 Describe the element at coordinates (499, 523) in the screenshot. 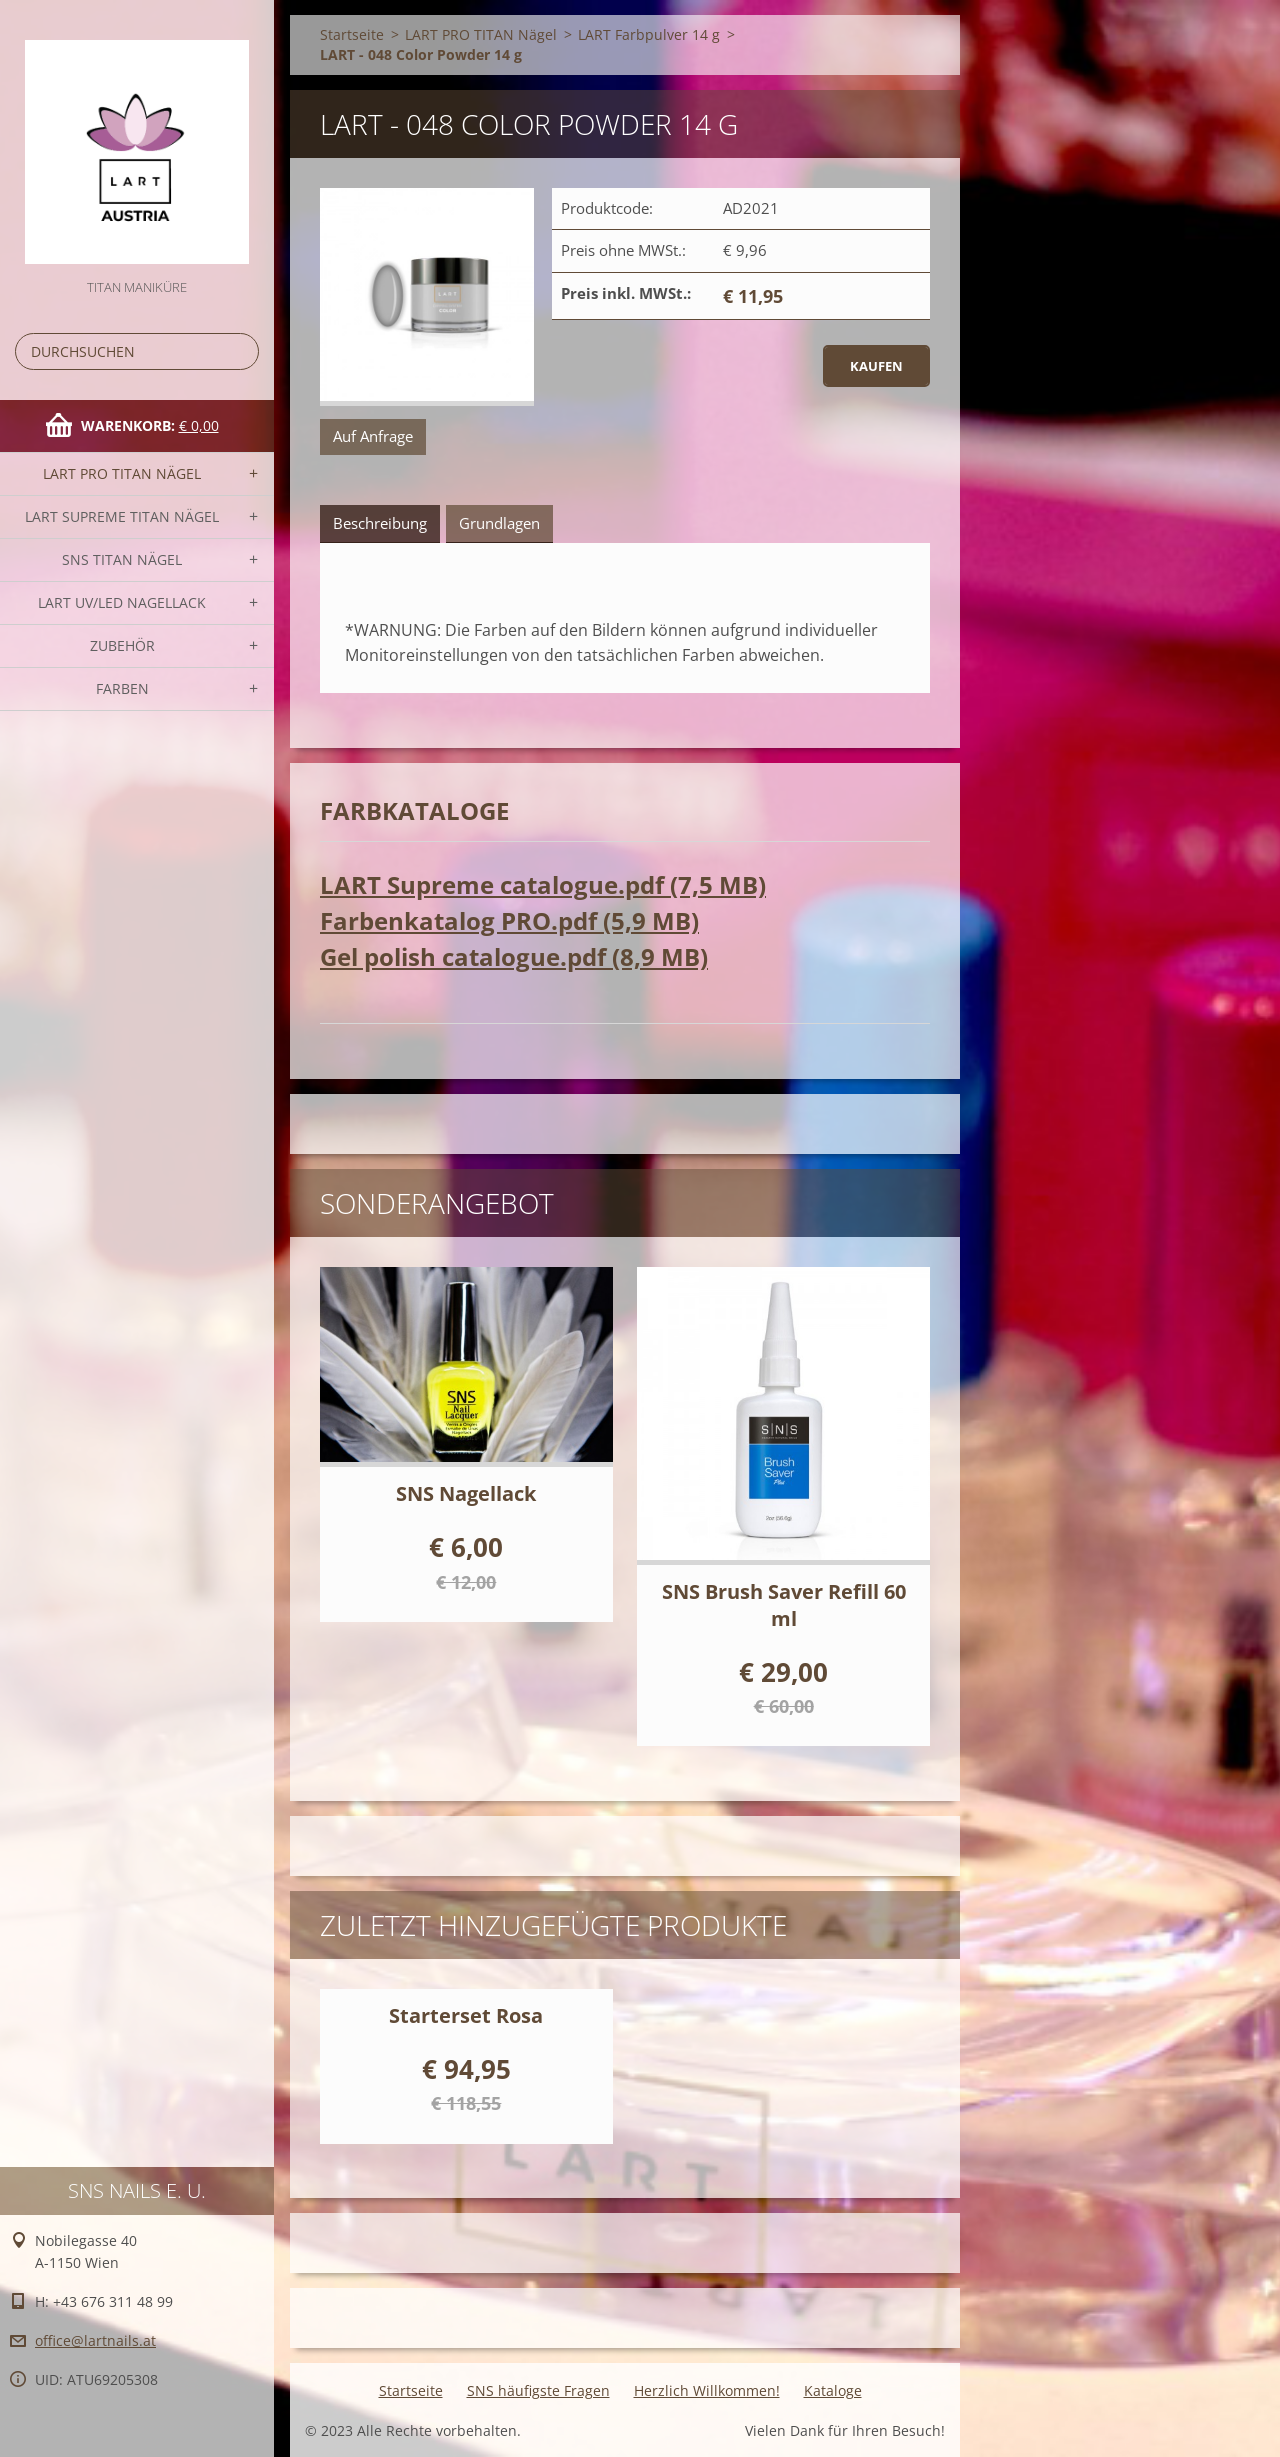

I see `Grundlagen` at that location.